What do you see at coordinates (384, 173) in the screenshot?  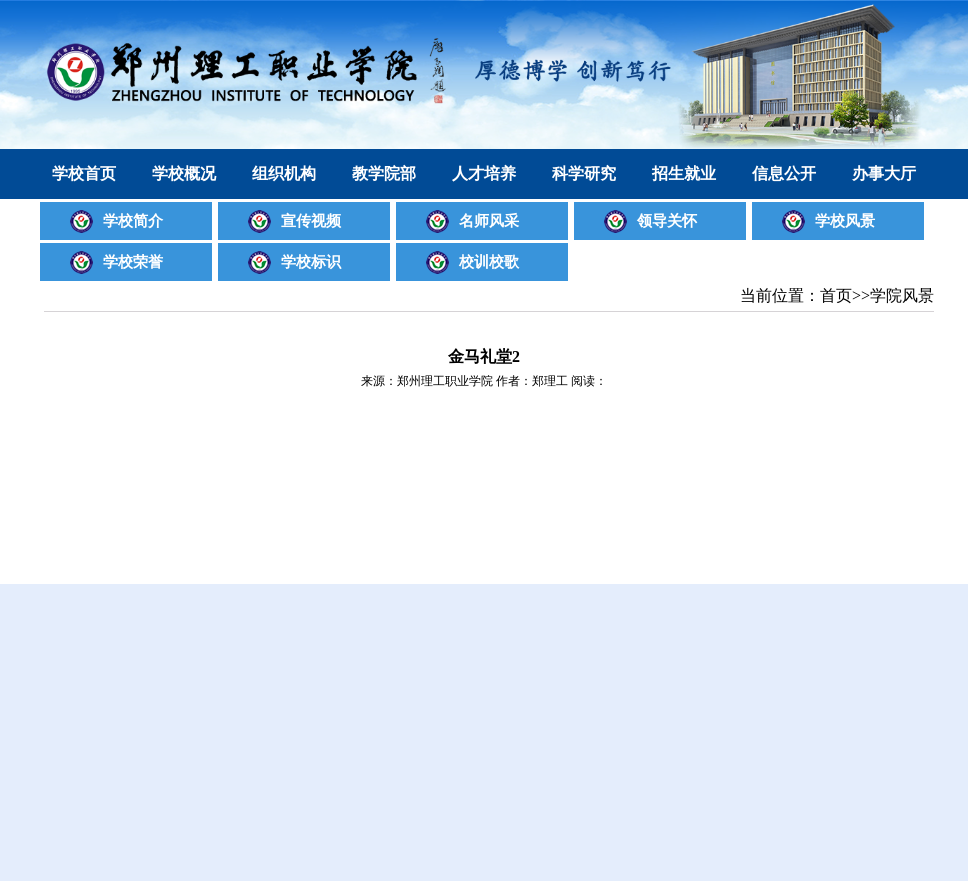 I see `教学院部` at bounding box center [384, 173].